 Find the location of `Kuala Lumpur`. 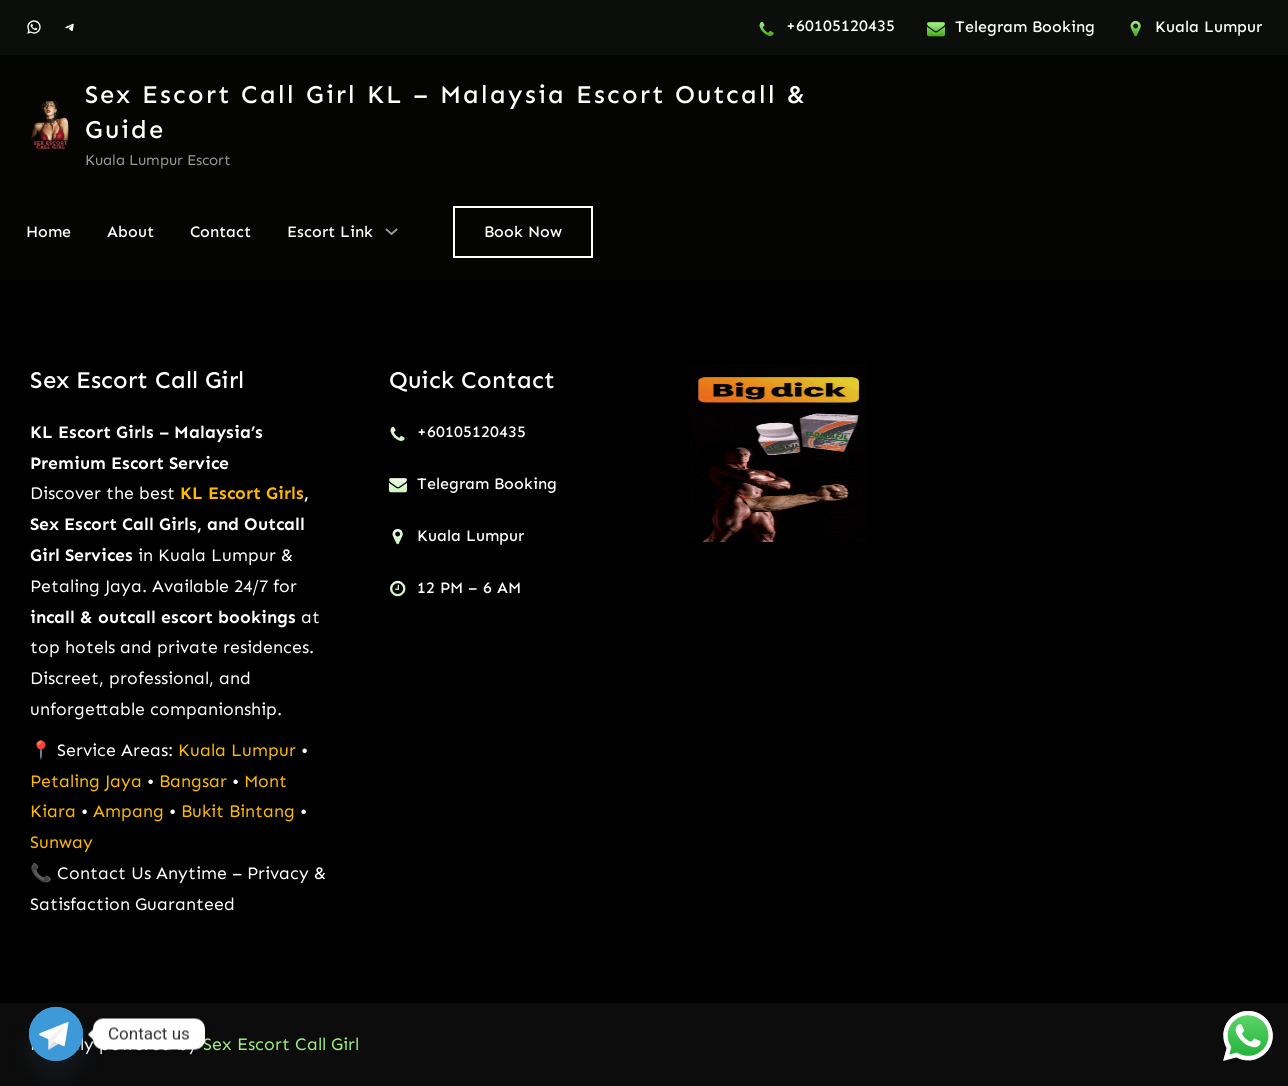

Kuala Lumpur is located at coordinates (237, 750).